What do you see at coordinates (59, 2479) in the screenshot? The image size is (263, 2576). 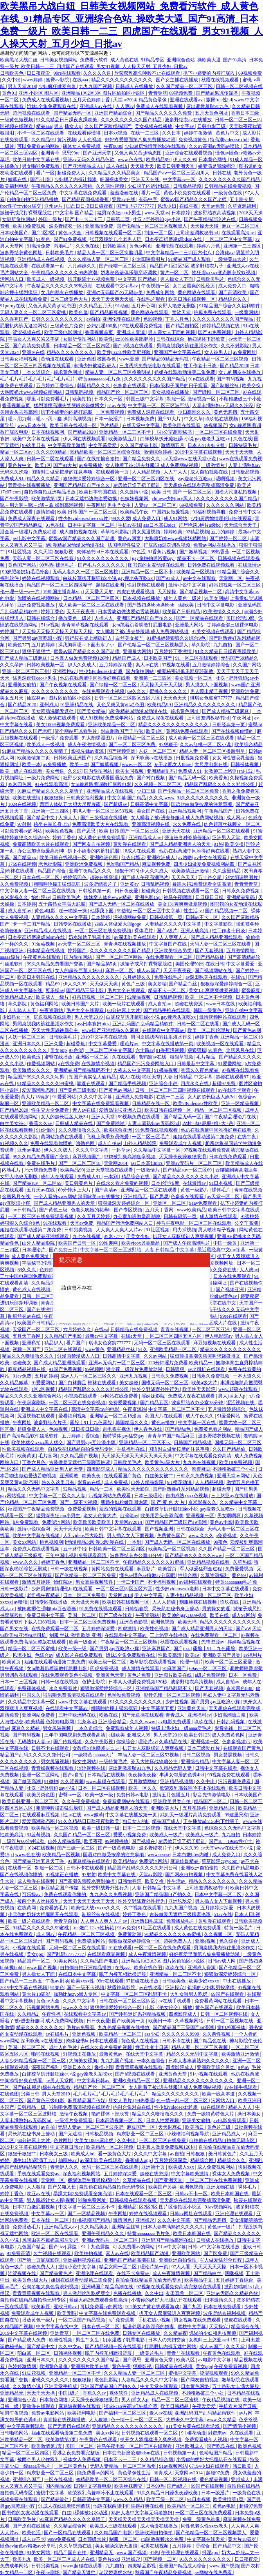 I see `一区在线视频` at bounding box center [59, 2479].